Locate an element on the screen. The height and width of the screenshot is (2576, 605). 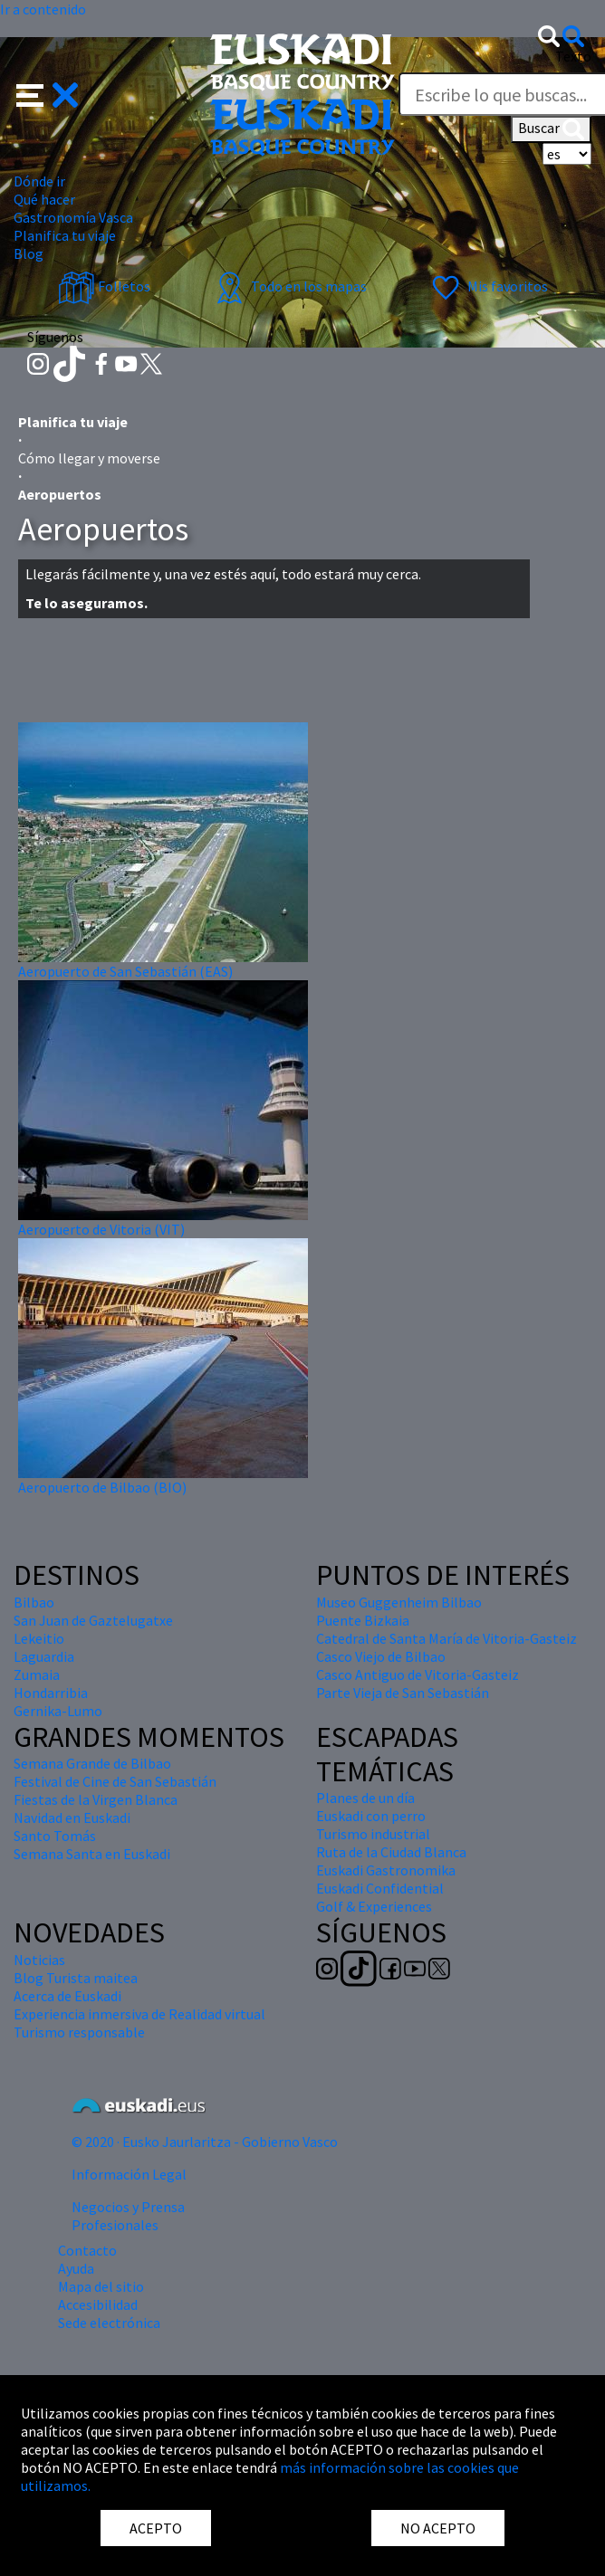
Información Legal is located at coordinates (129, 2174).